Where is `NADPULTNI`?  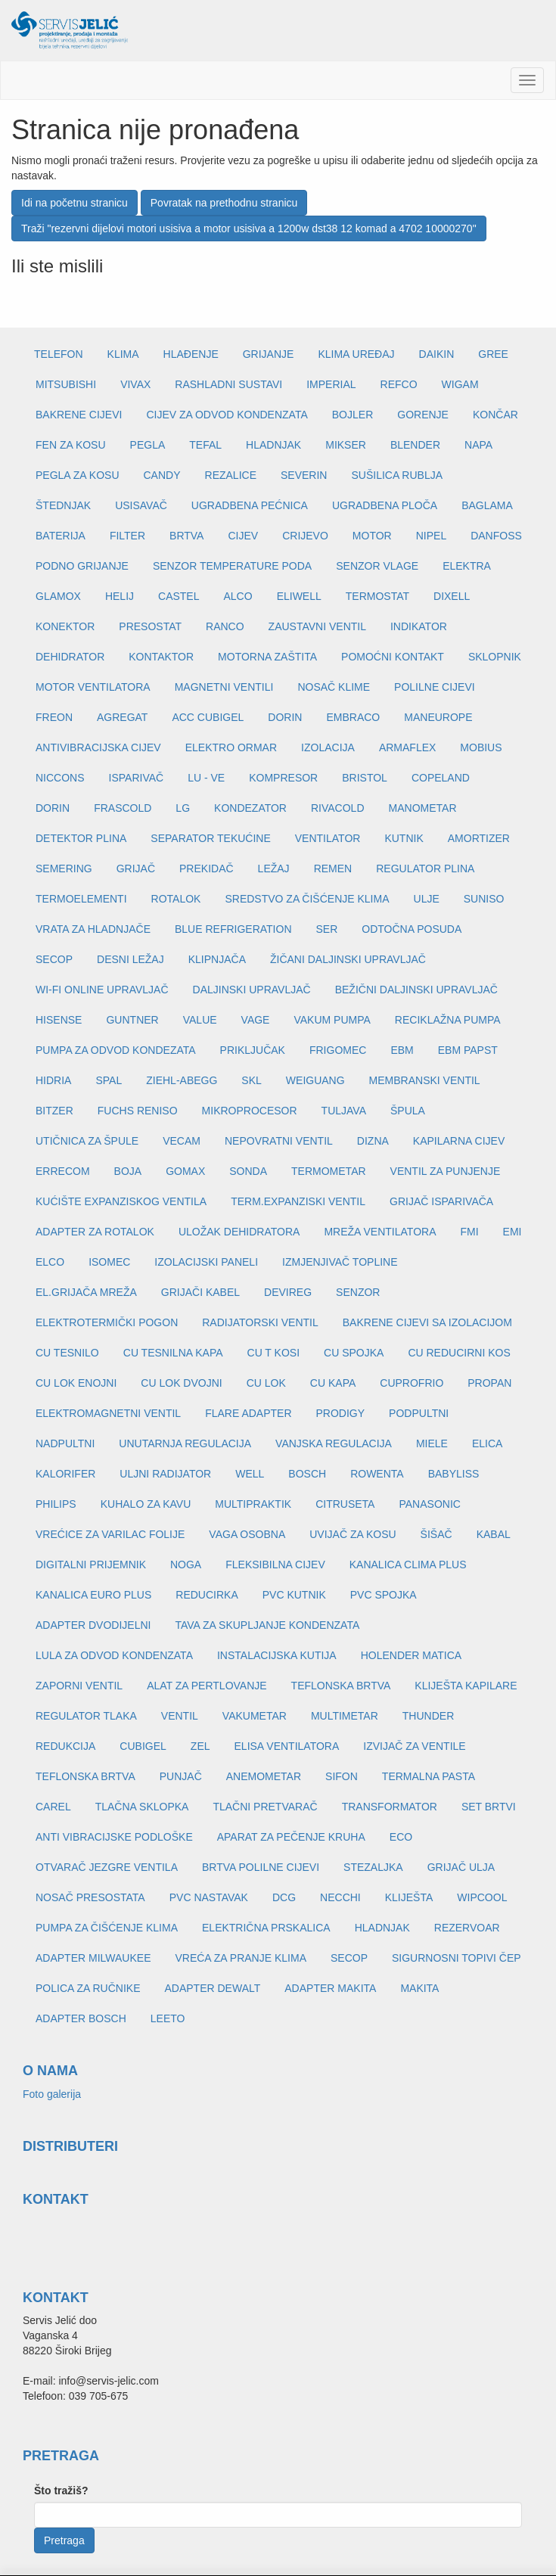 NADPULTNI is located at coordinates (65, 1443).